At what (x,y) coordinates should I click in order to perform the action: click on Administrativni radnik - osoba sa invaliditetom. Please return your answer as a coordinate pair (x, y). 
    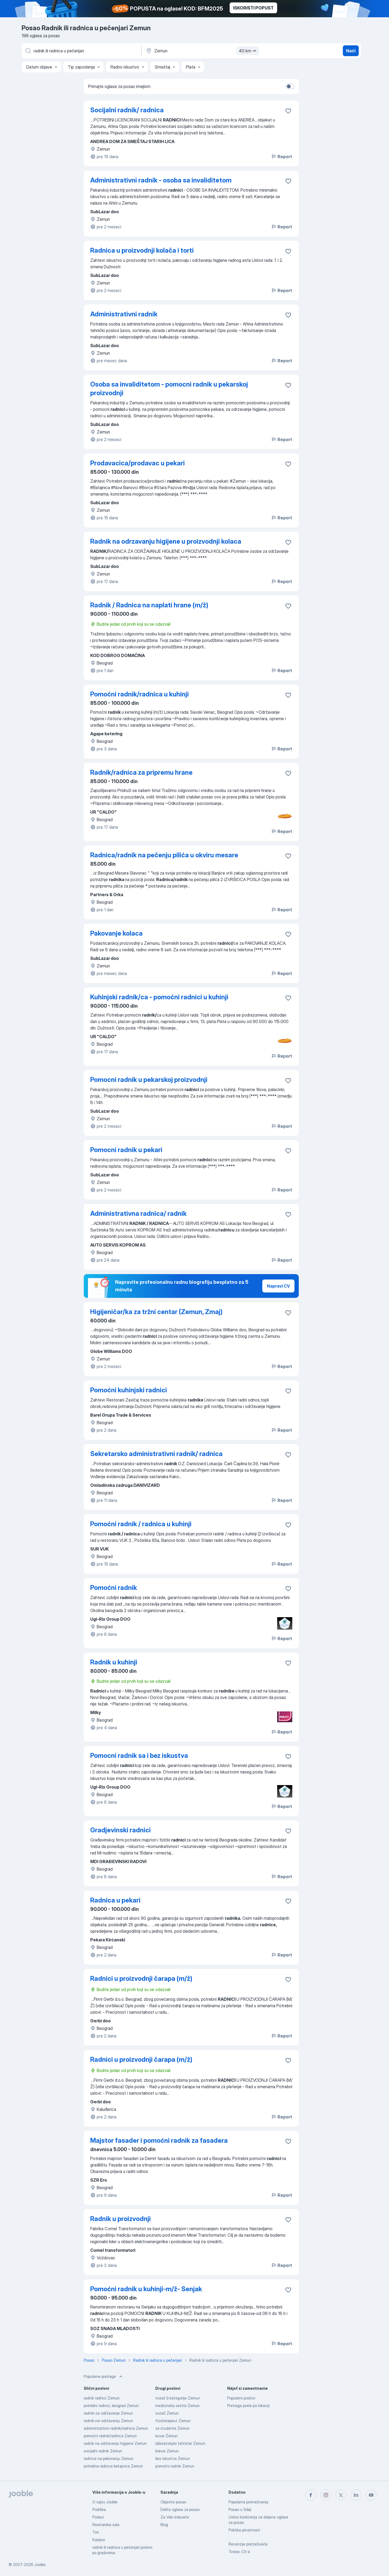
    Looking at the image, I should click on (161, 180).